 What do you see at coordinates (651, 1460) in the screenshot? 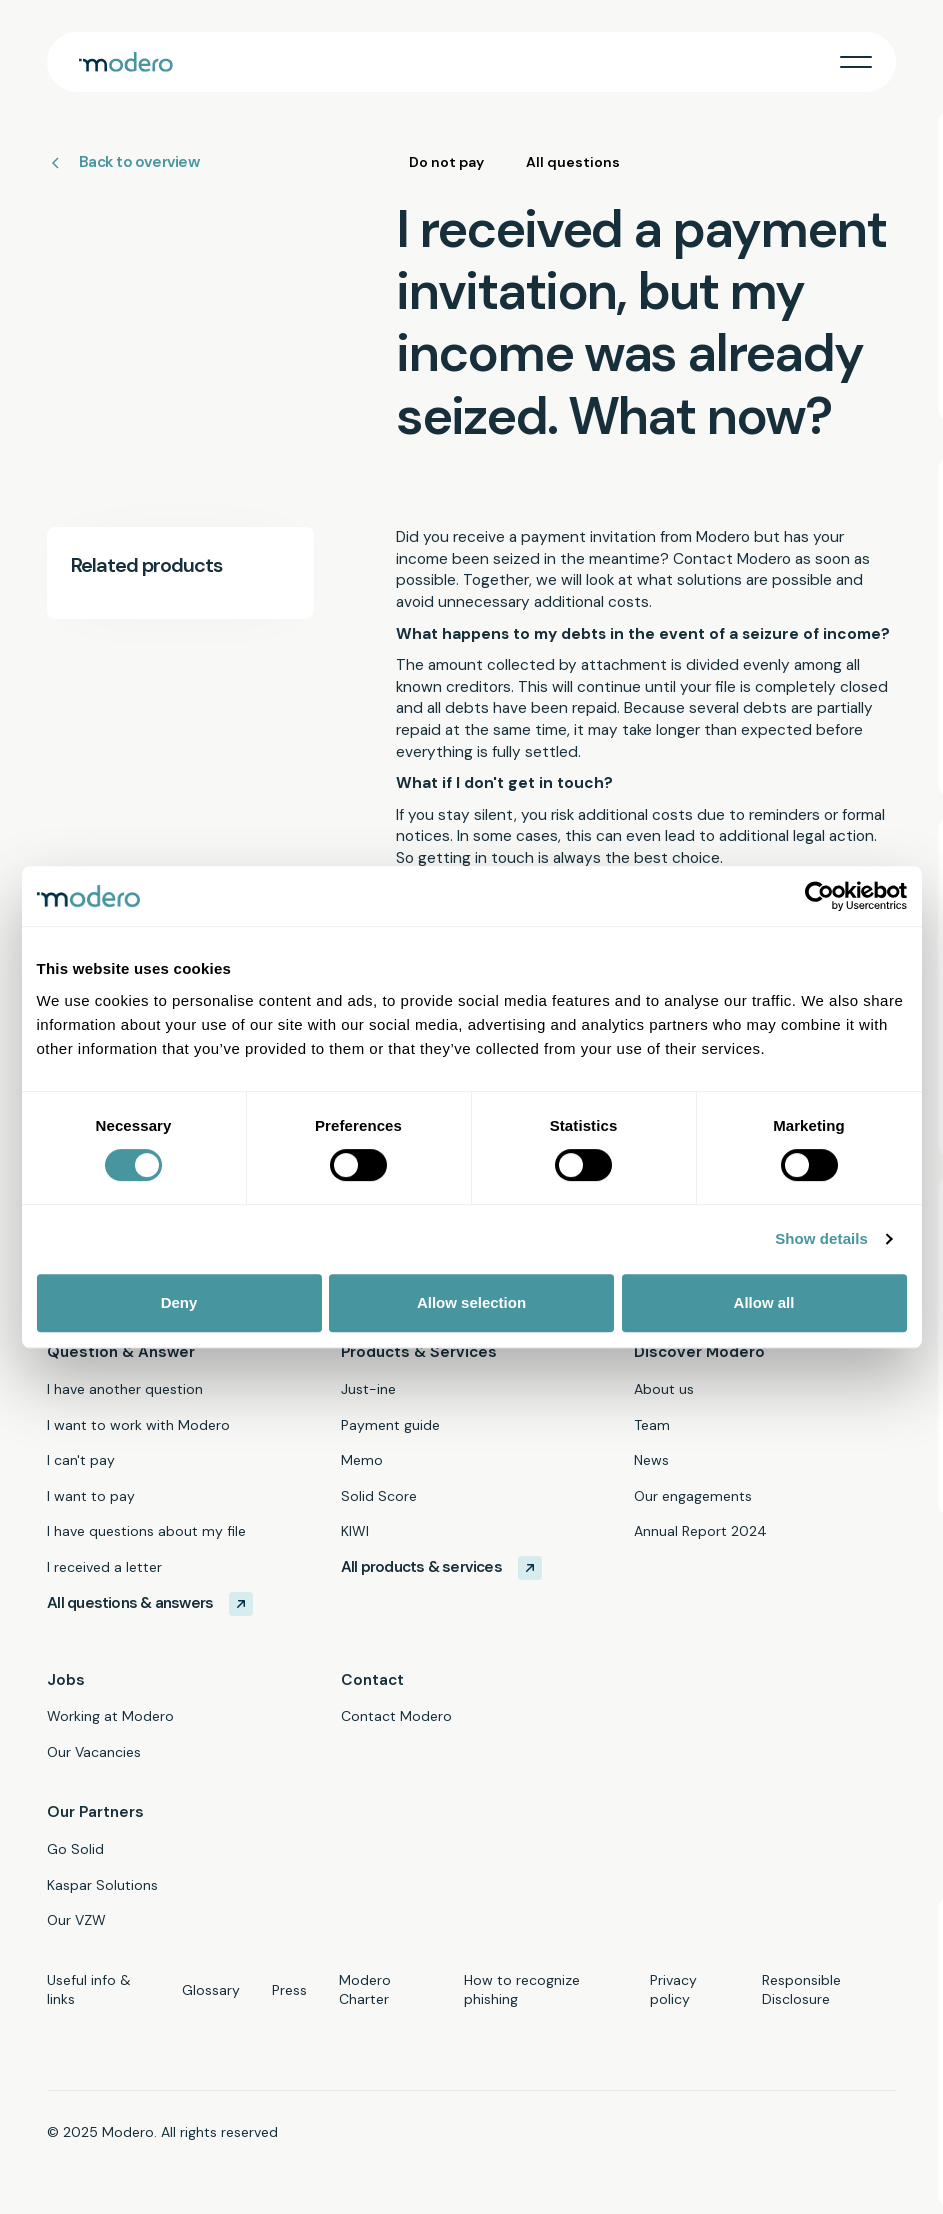
I see `News` at bounding box center [651, 1460].